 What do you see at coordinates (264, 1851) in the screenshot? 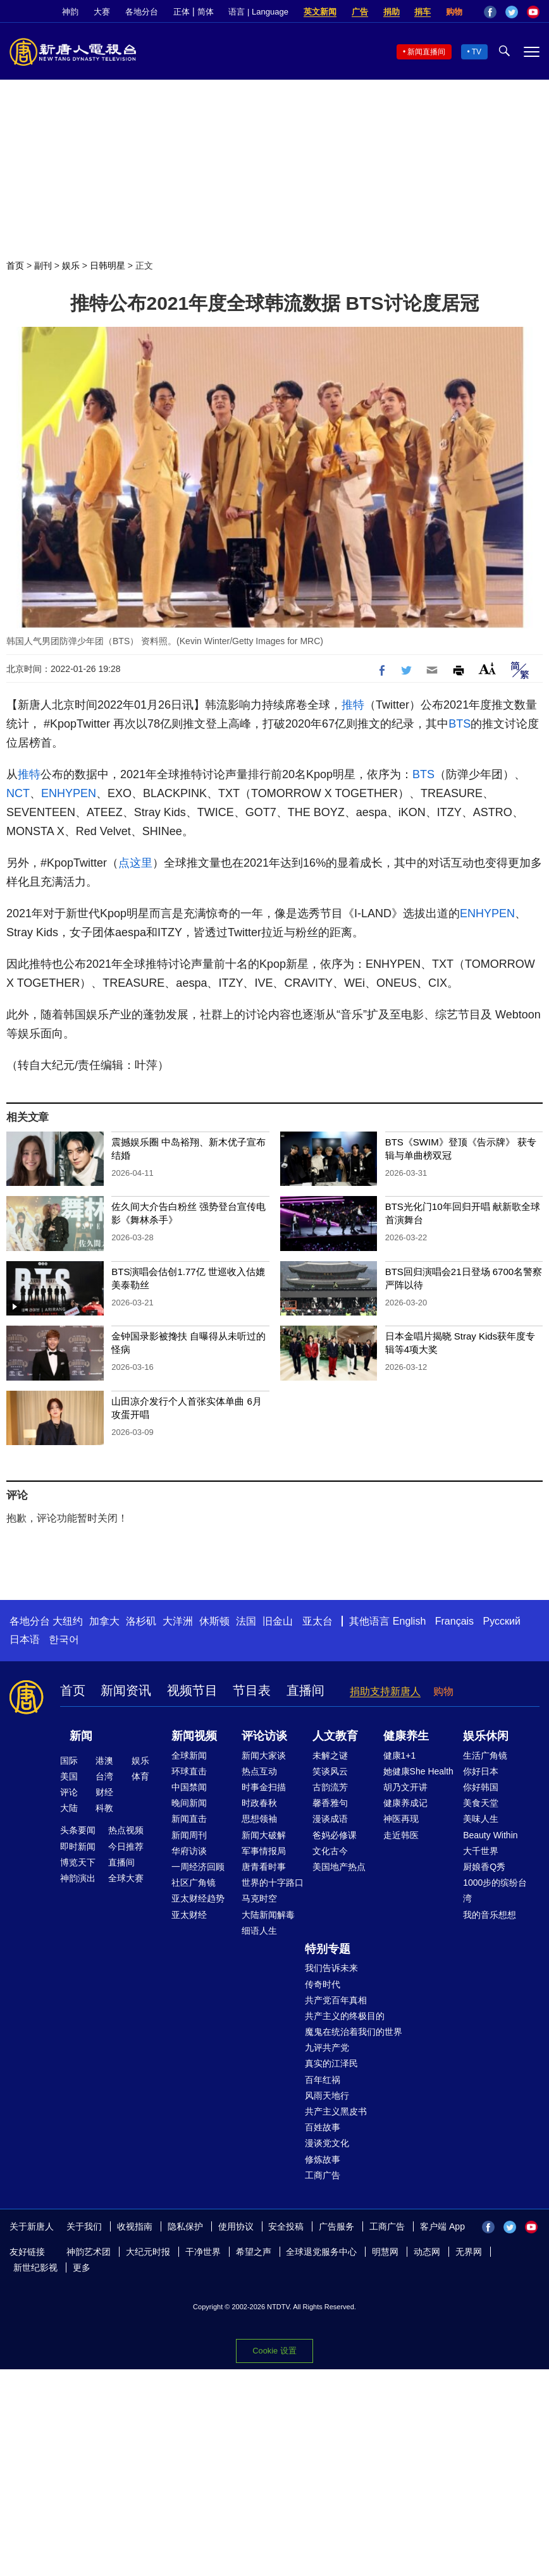
I see `军事情报局` at bounding box center [264, 1851].